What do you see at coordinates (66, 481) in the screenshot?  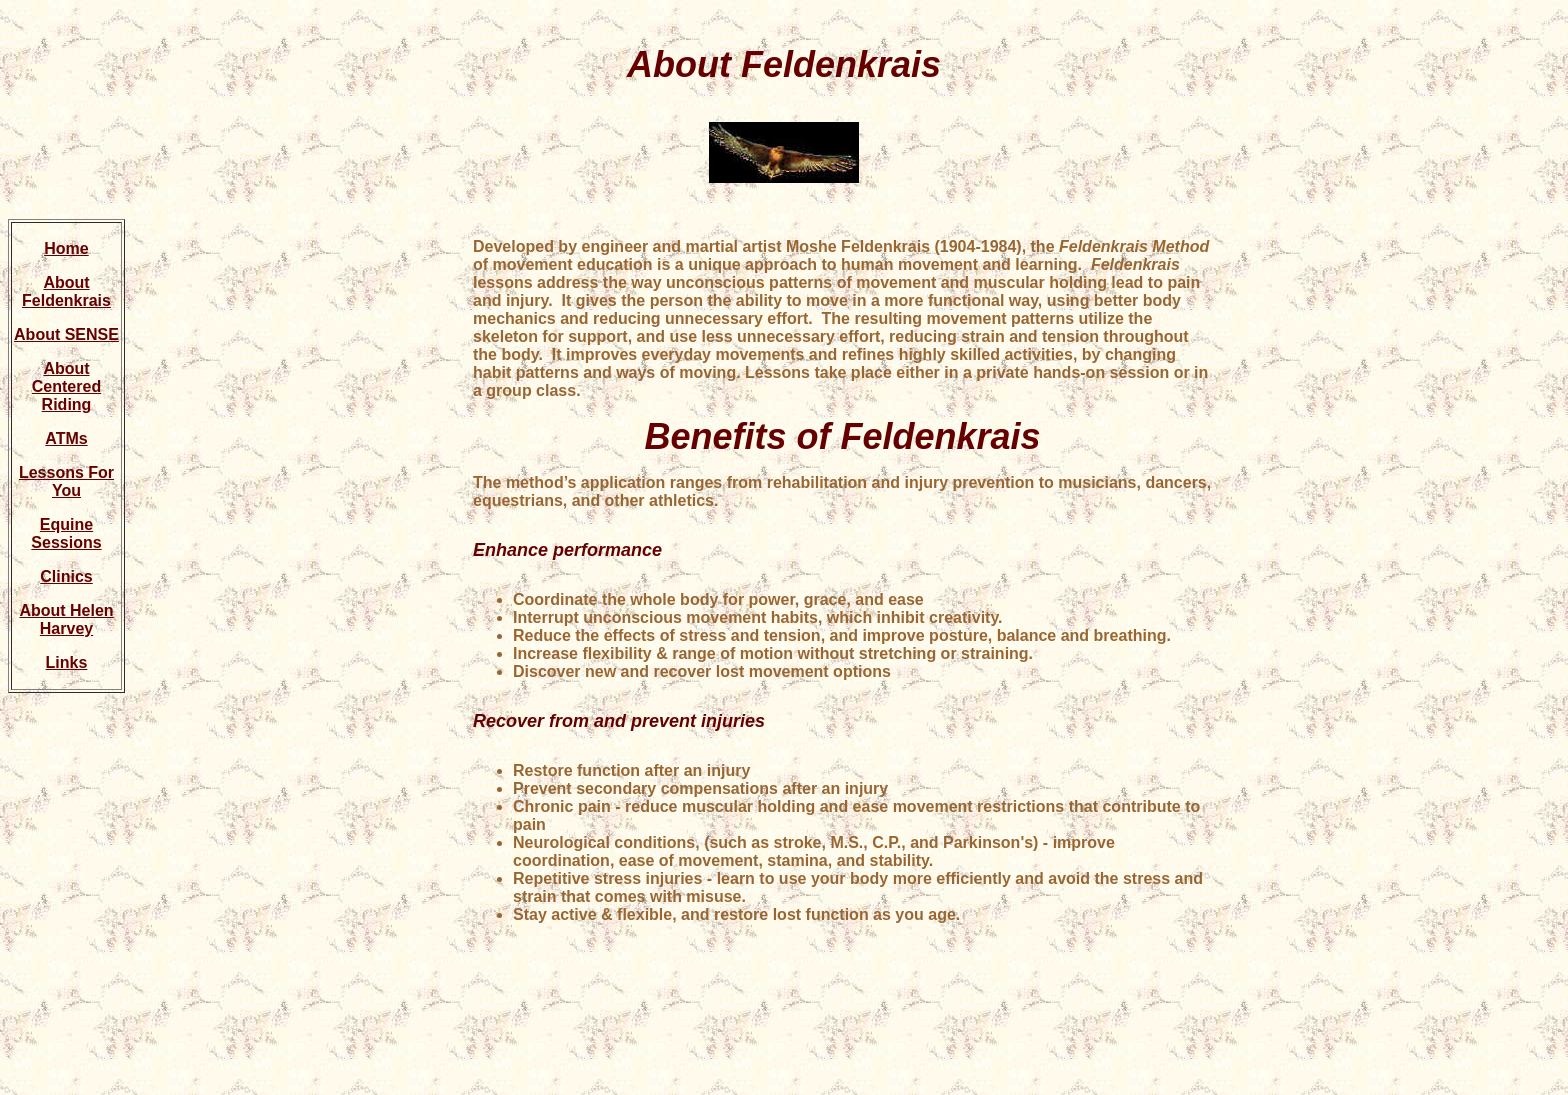 I see `Lessons For You` at bounding box center [66, 481].